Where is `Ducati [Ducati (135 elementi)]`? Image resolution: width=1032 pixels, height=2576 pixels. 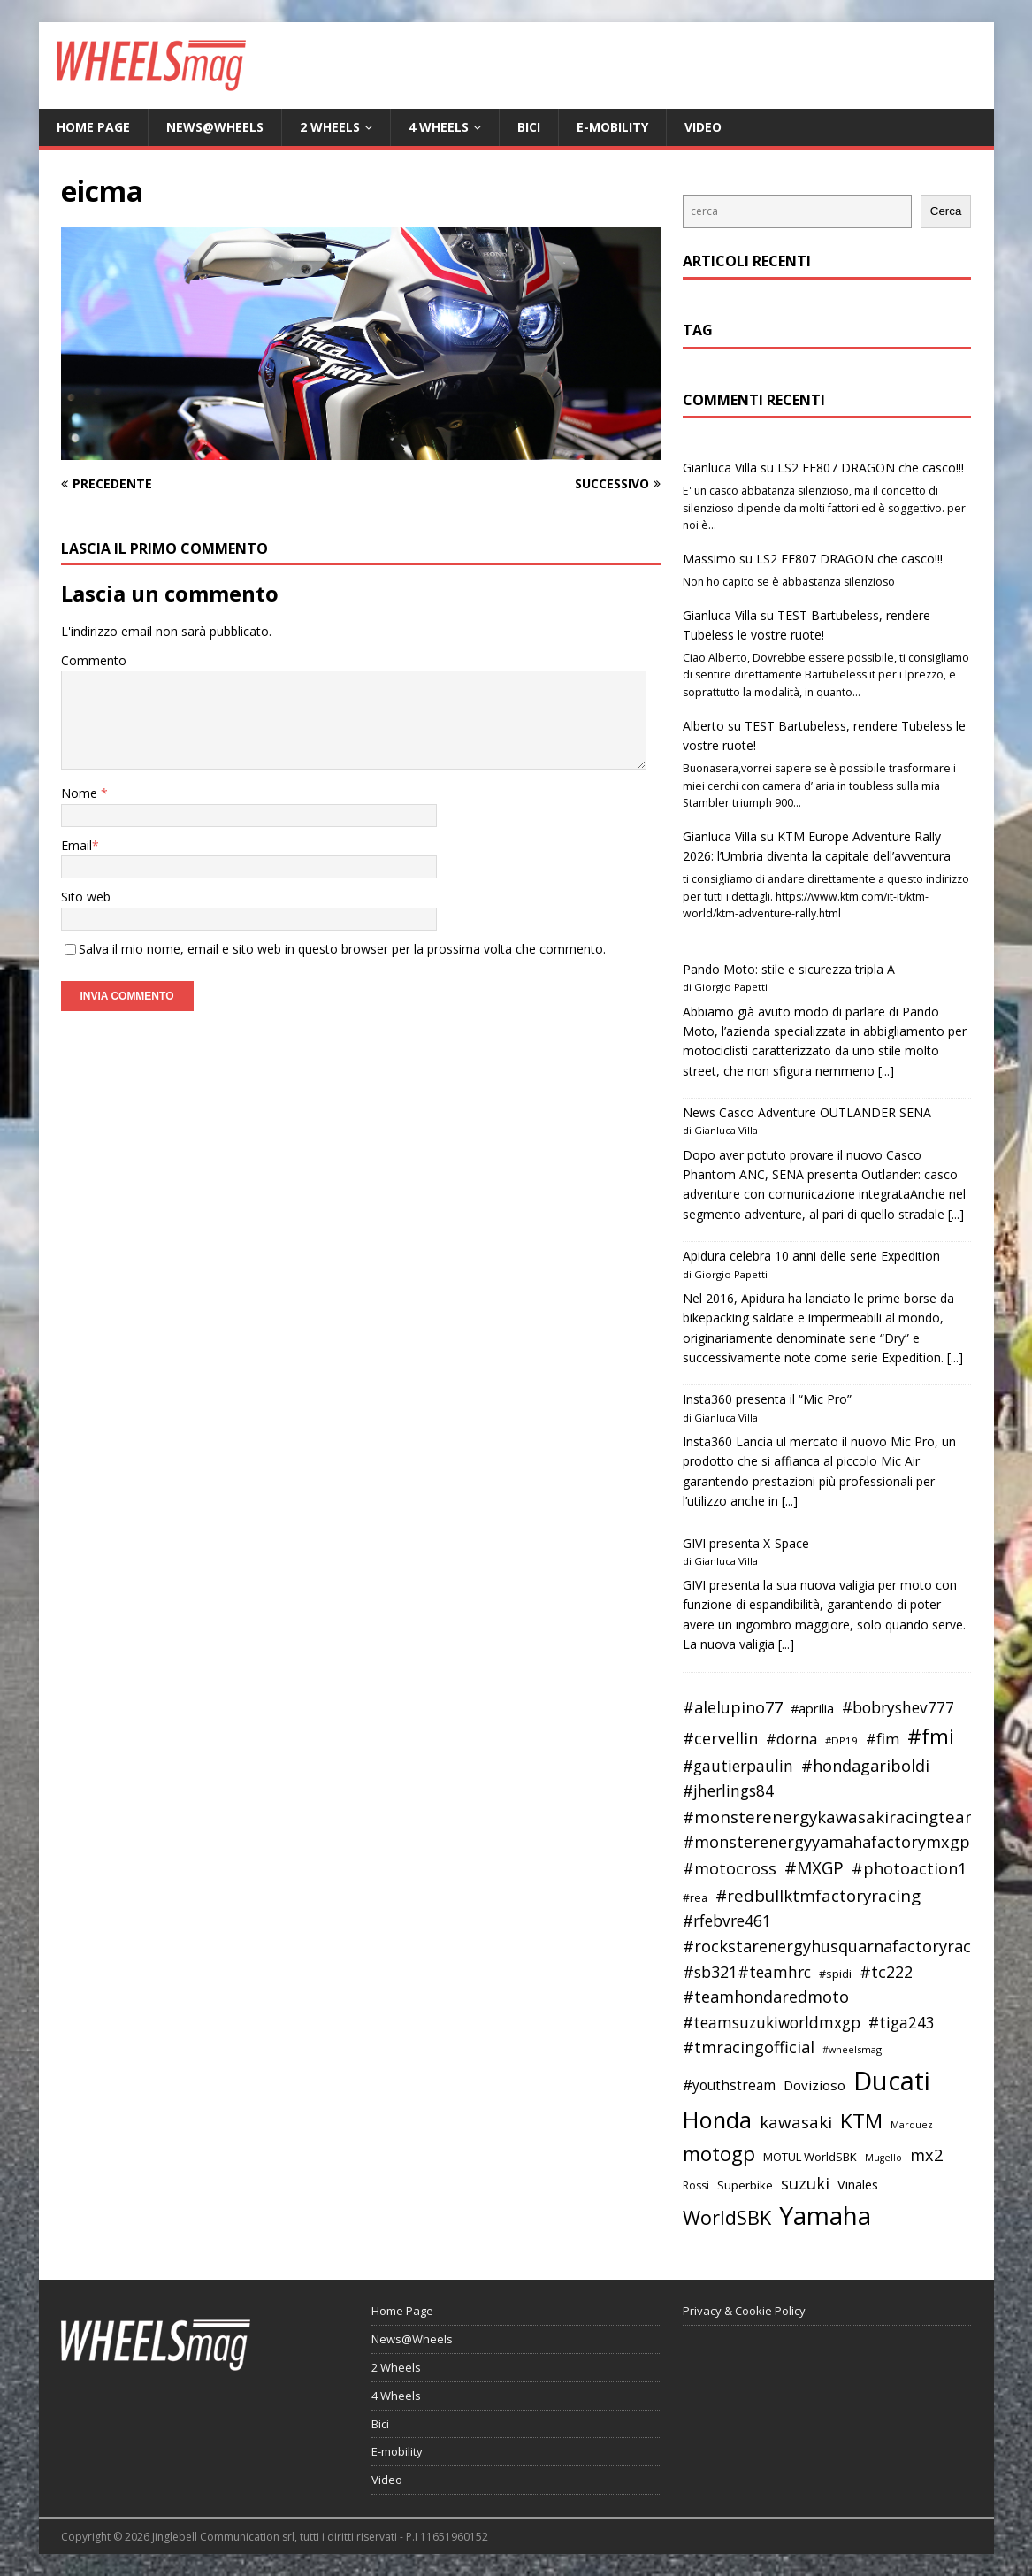
Ducati [Ducati (135 elementi)] is located at coordinates (891, 2080).